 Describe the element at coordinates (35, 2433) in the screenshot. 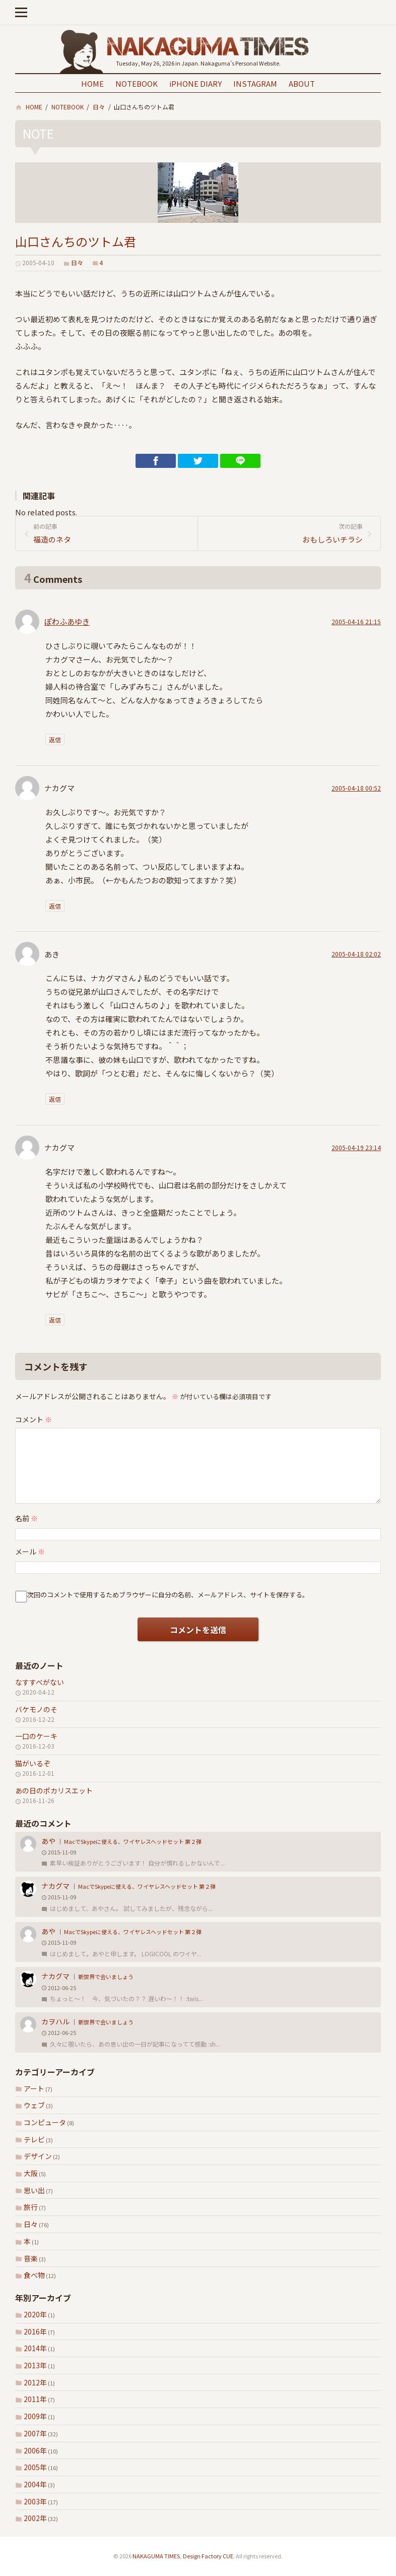

I see `2007年` at that location.